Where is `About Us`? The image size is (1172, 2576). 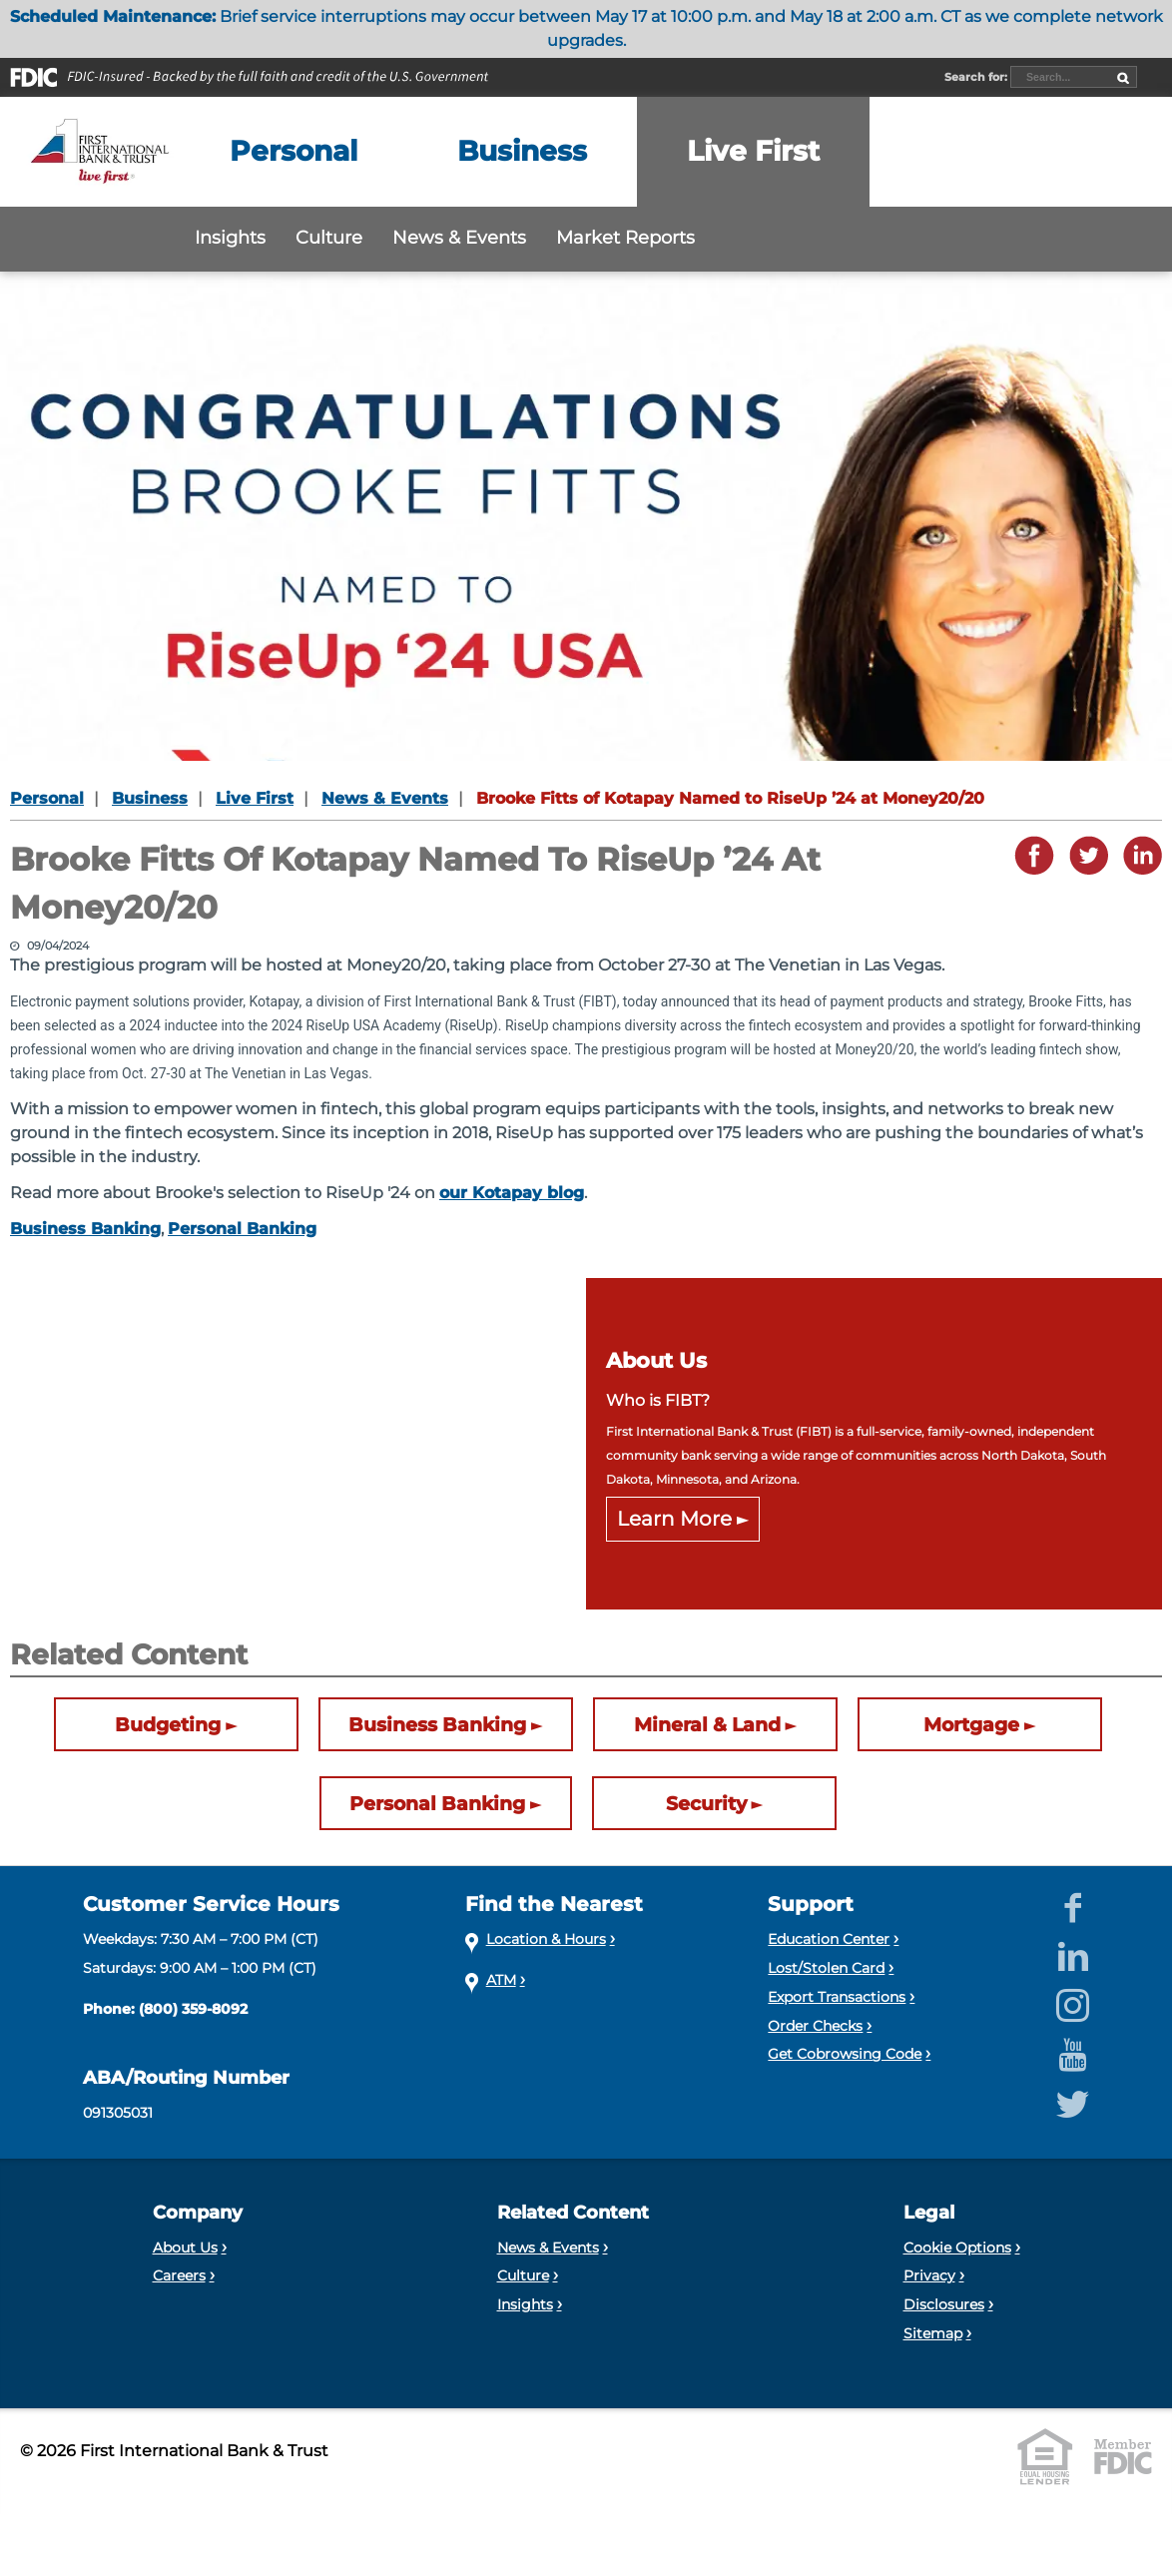 About Us is located at coordinates (185, 2247).